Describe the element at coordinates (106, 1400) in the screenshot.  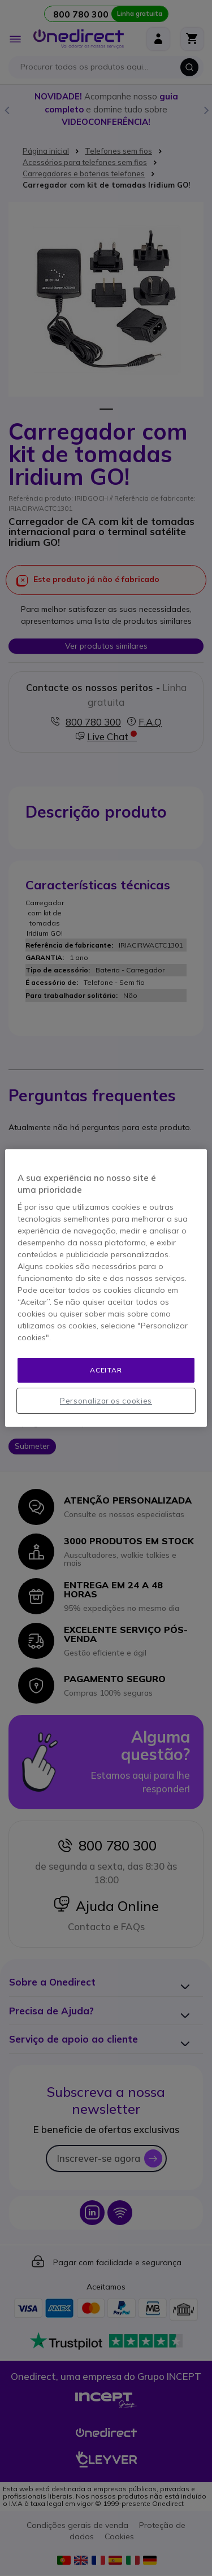
I see `Personalizar os cookies` at that location.